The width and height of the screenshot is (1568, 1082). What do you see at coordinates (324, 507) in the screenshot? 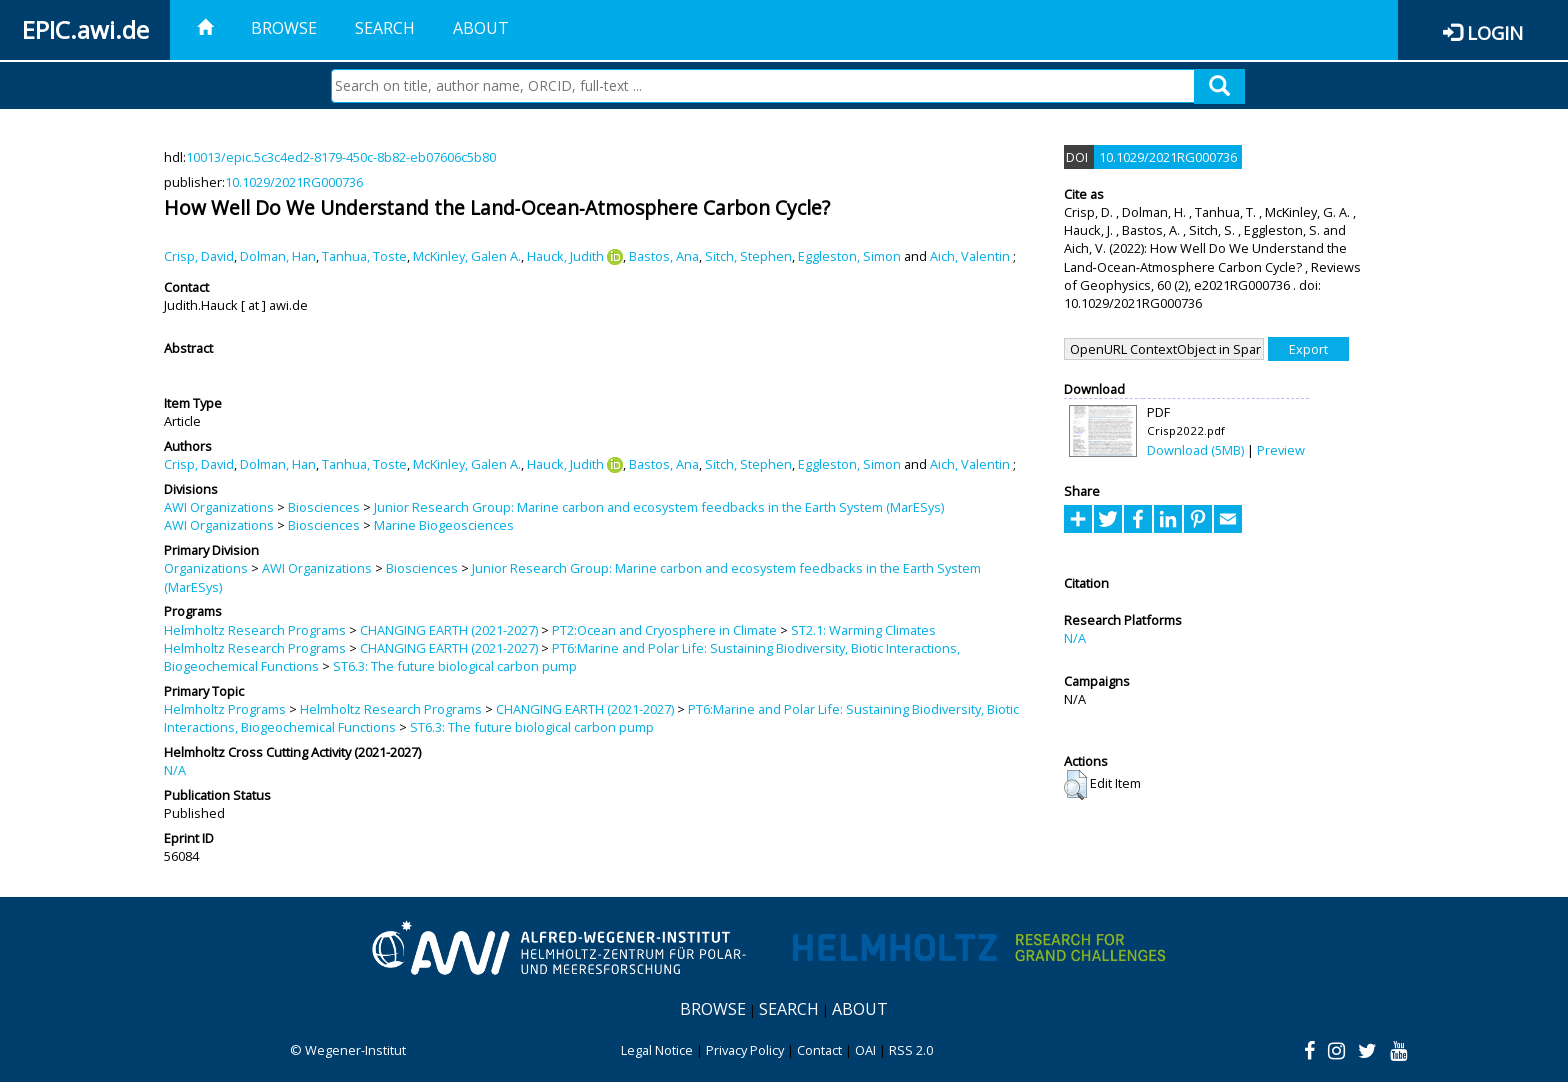
I see `Biosciences` at bounding box center [324, 507].